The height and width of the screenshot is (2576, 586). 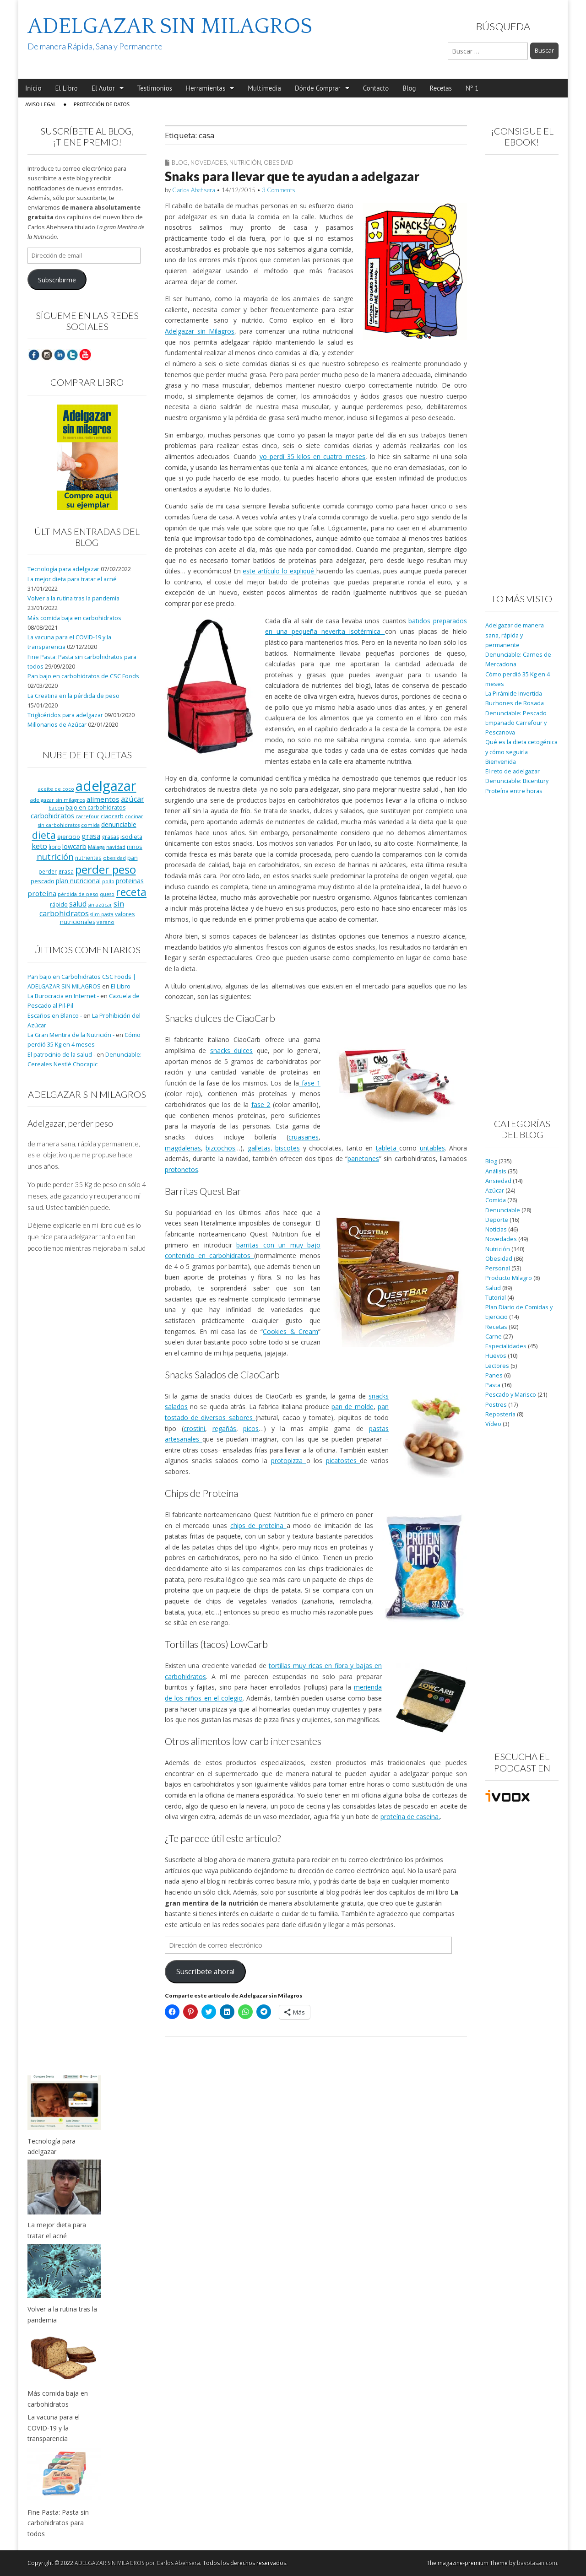 What do you see at coordinates (495, 1200) in the screenshot?
I see `Comida` at bounding box center [495, 1200].